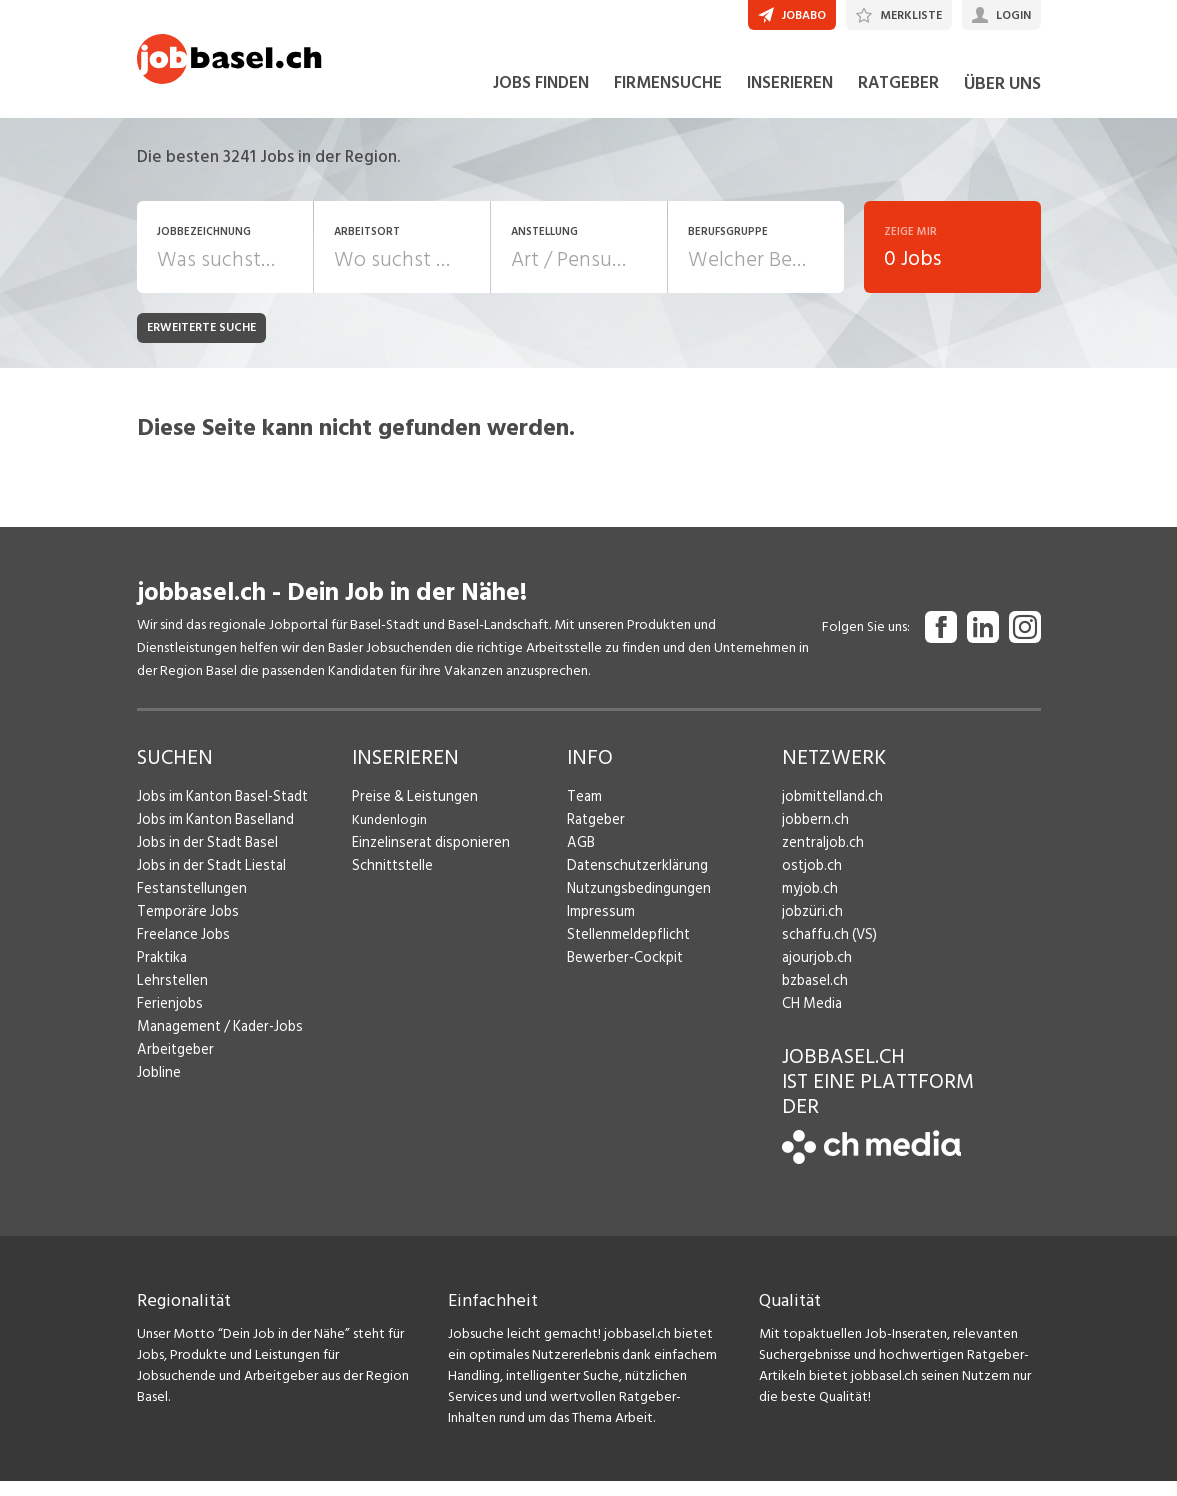 The width and height of the screenshot is (1177, 1496). What do you see at coordinates (595, 834) in the screenshot?
I see `Ratgeber` at bounding box center [595, 834].